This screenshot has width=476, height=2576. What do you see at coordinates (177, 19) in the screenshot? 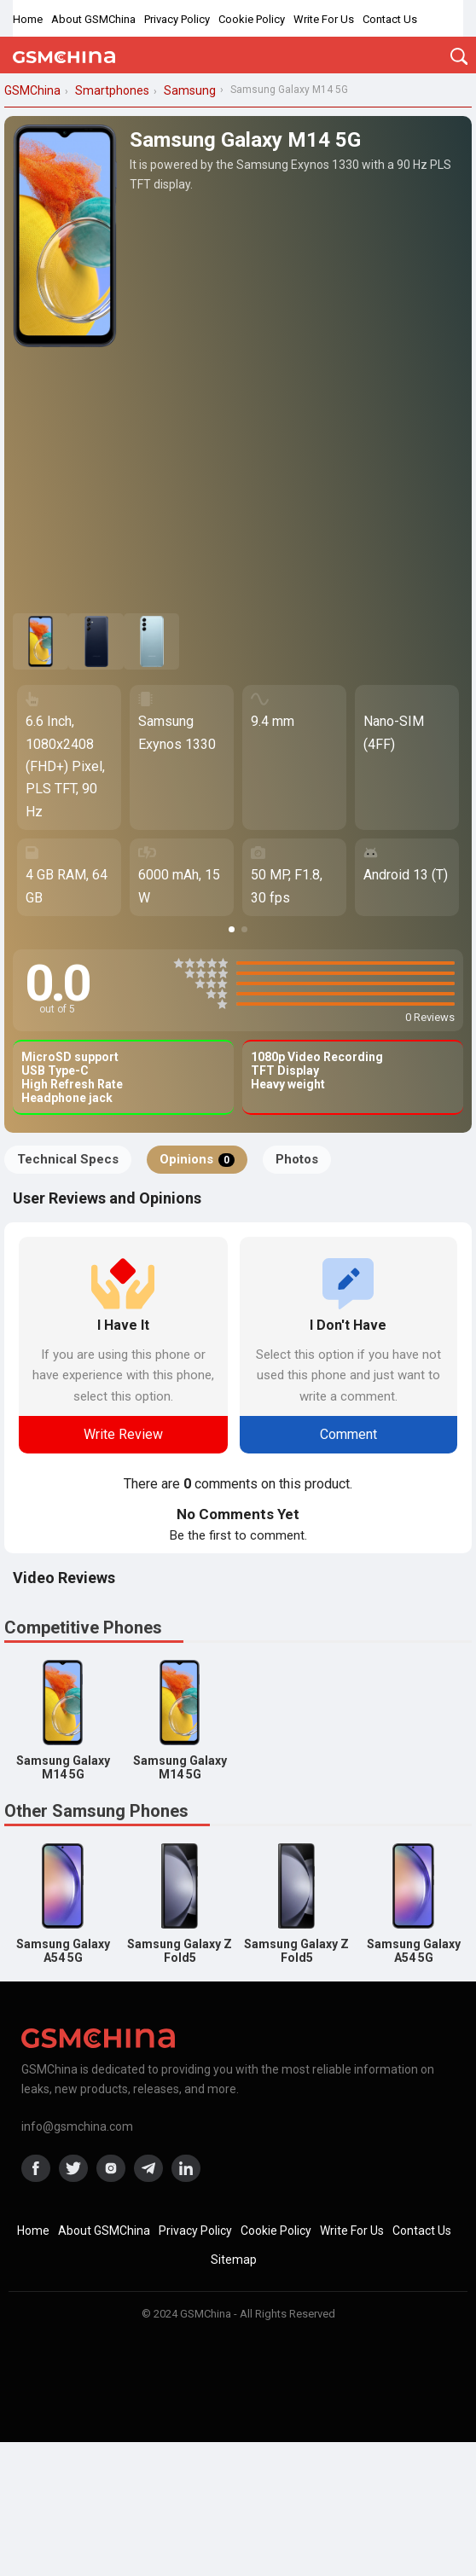
I see `Privacy Policy` at bounding box center [177, 19].